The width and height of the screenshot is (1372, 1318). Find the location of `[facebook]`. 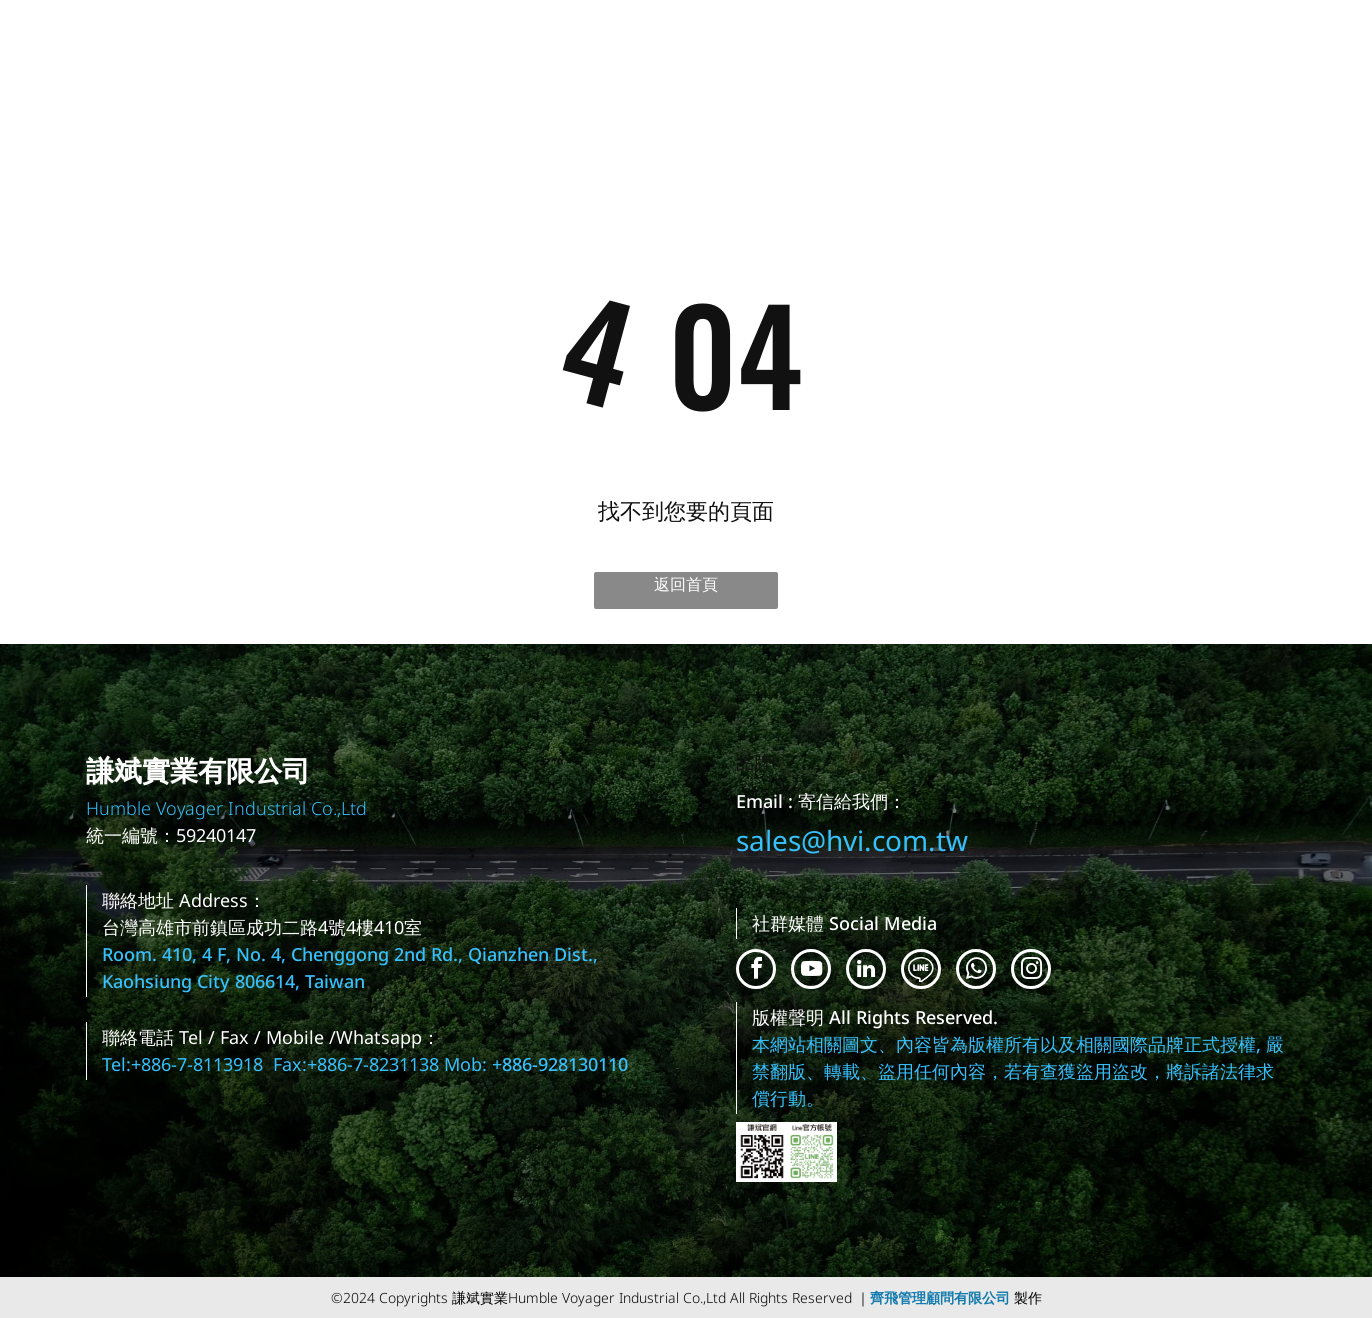

[facebook] is located at coordinates (756, 971).